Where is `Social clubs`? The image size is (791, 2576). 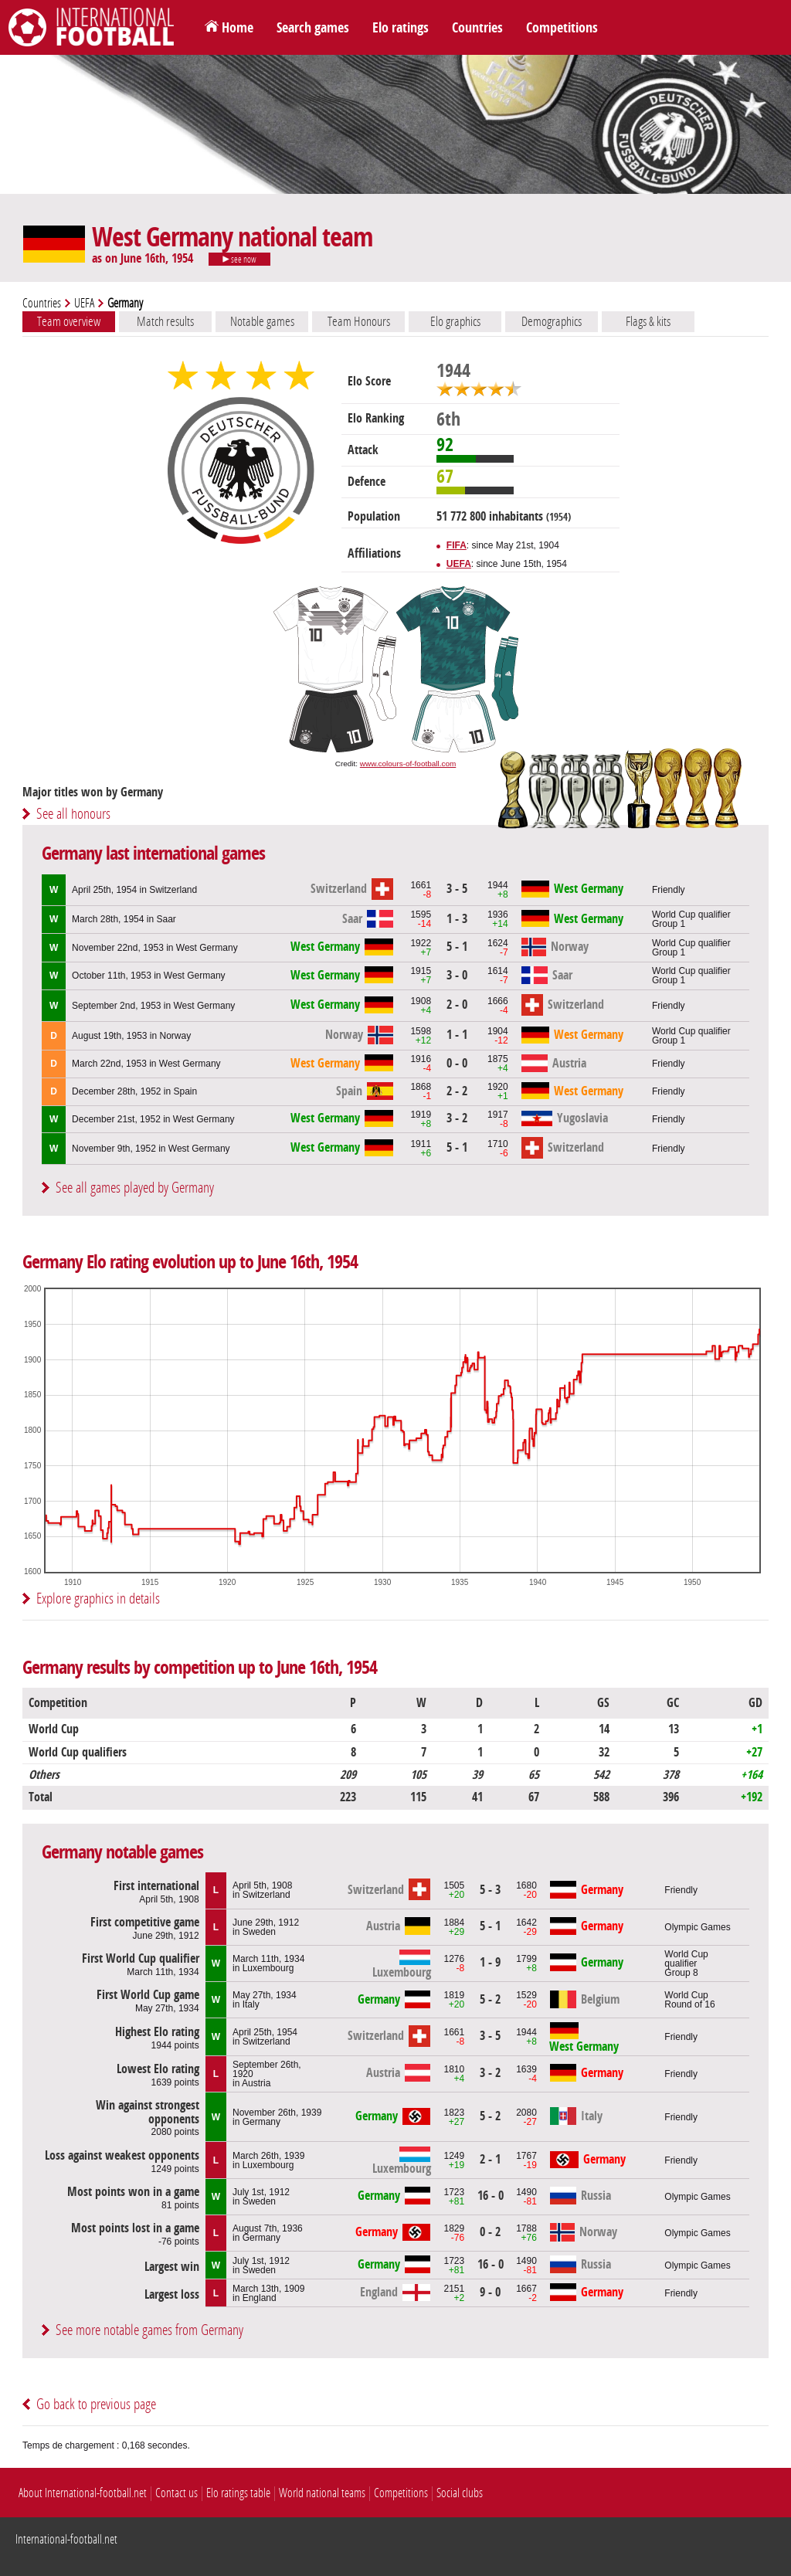 Social clubs is located at coordinates (459, 2493).